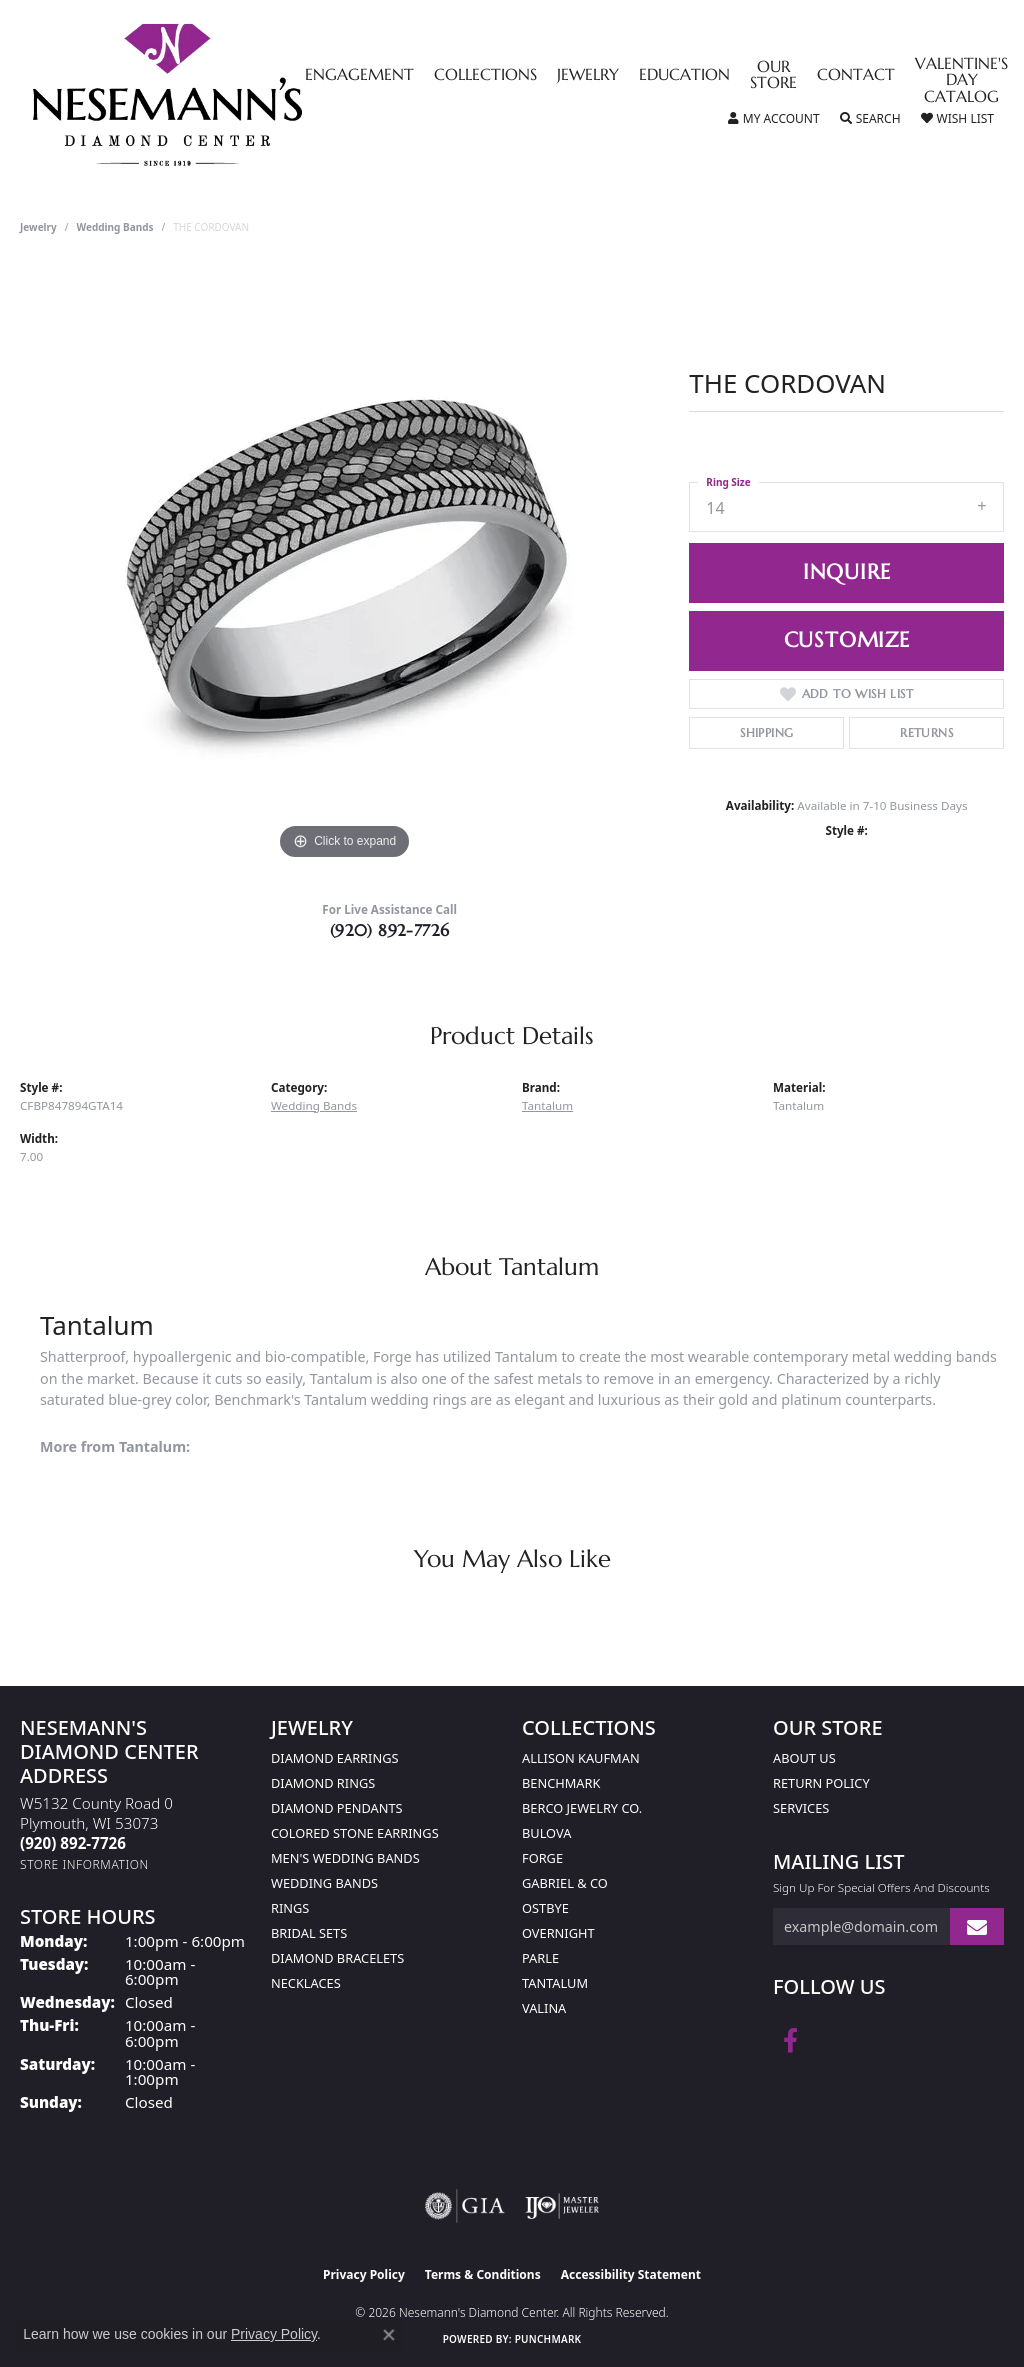 Image resolution: width=1024 pixels, height=2367 pixels. Describe the element at coordinates (323, 1783) in the screenshot. I see `Diamond Rings [menuitem]` at that location.